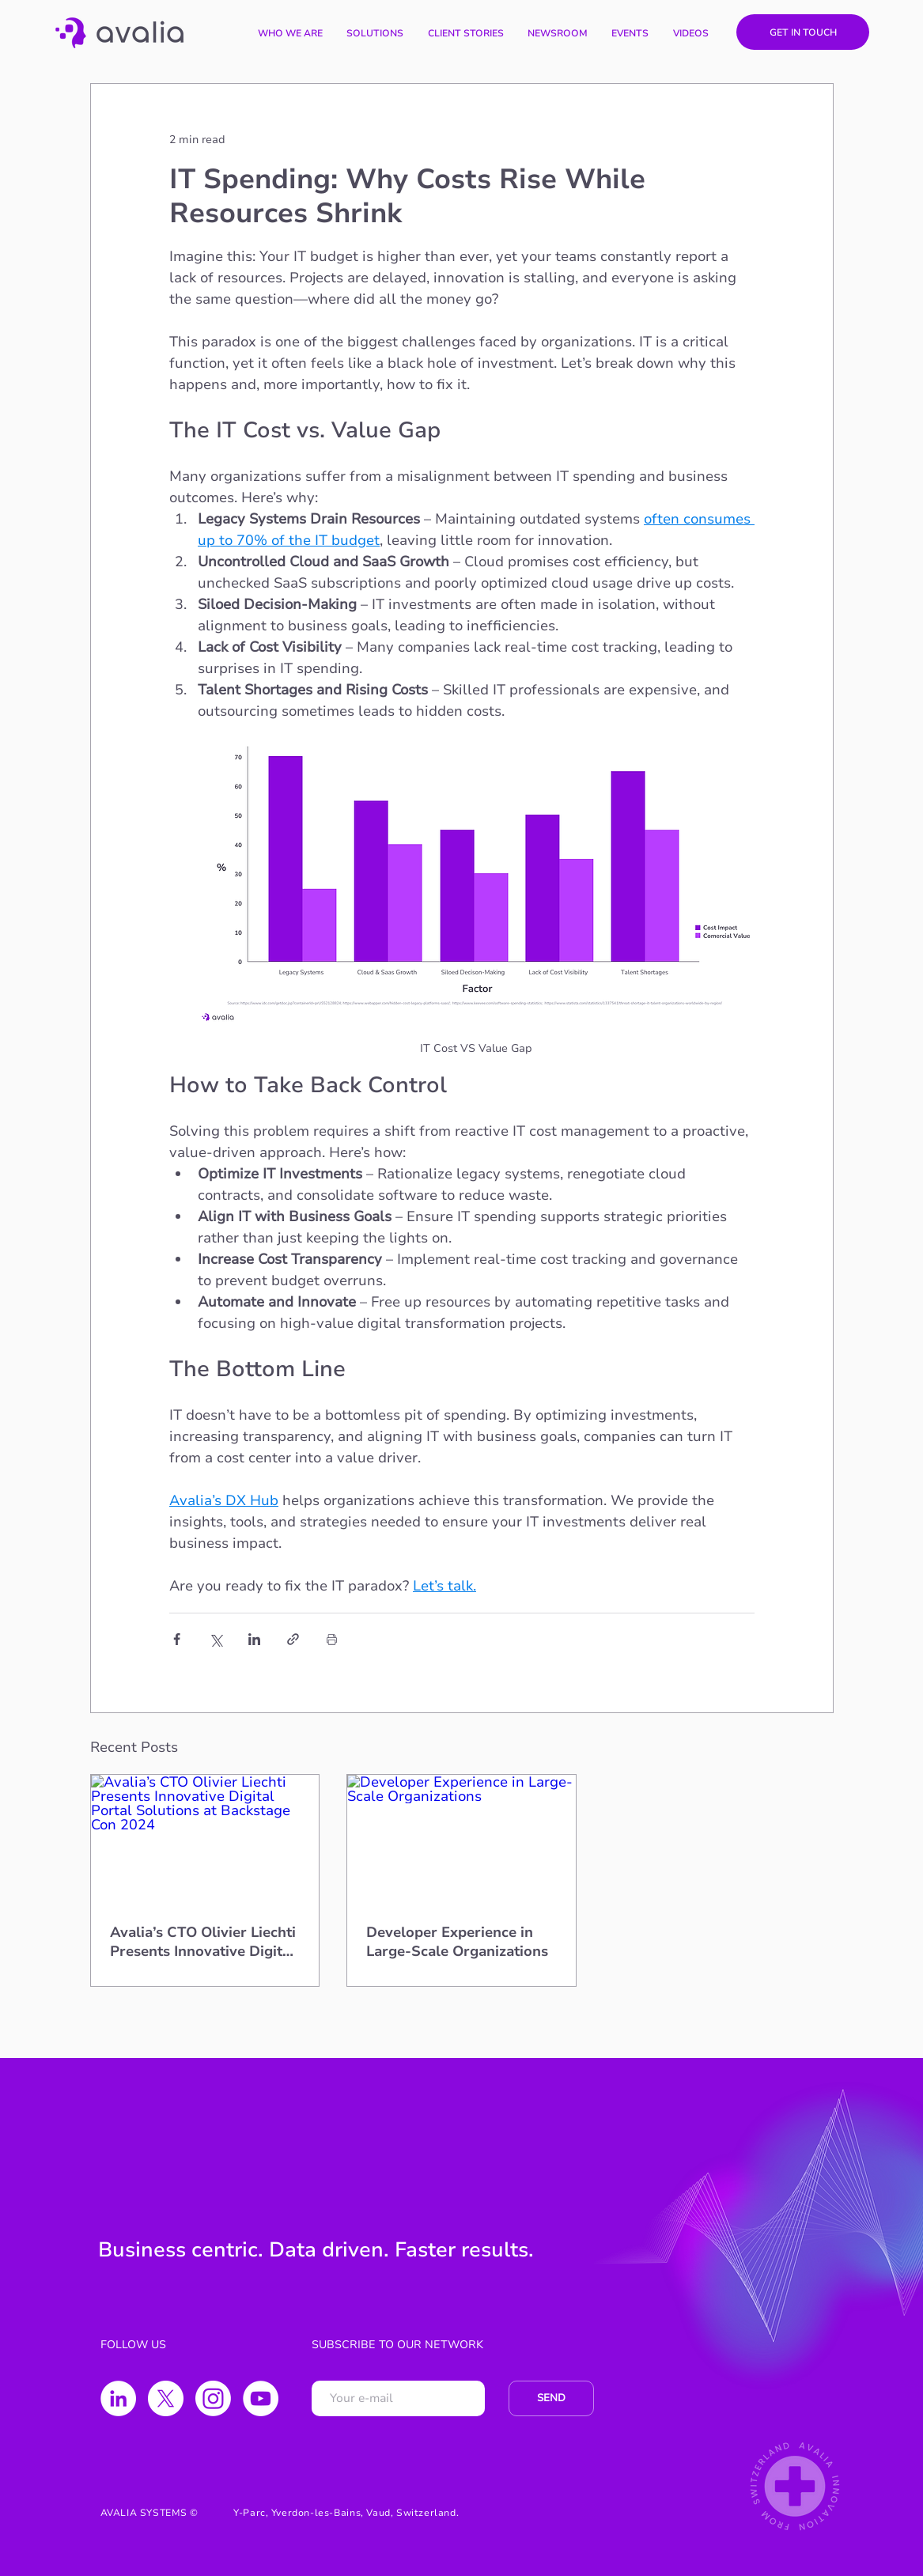 Image resolution: width=923 pixels, height=2576 pixels. What do you see at coordinates (331, 1639) in the screenshot?
I see `[Print Post]` at bounding box center [331, 1639].